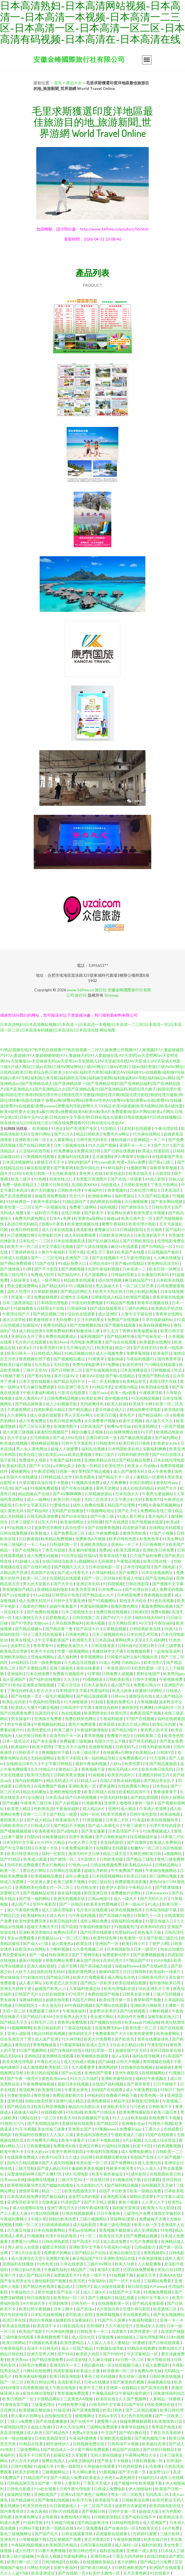  What do you see at coordinates (126, 1387) in the screenshot?
I see `亚洲国内精品` at bounding box center [126, 1387].